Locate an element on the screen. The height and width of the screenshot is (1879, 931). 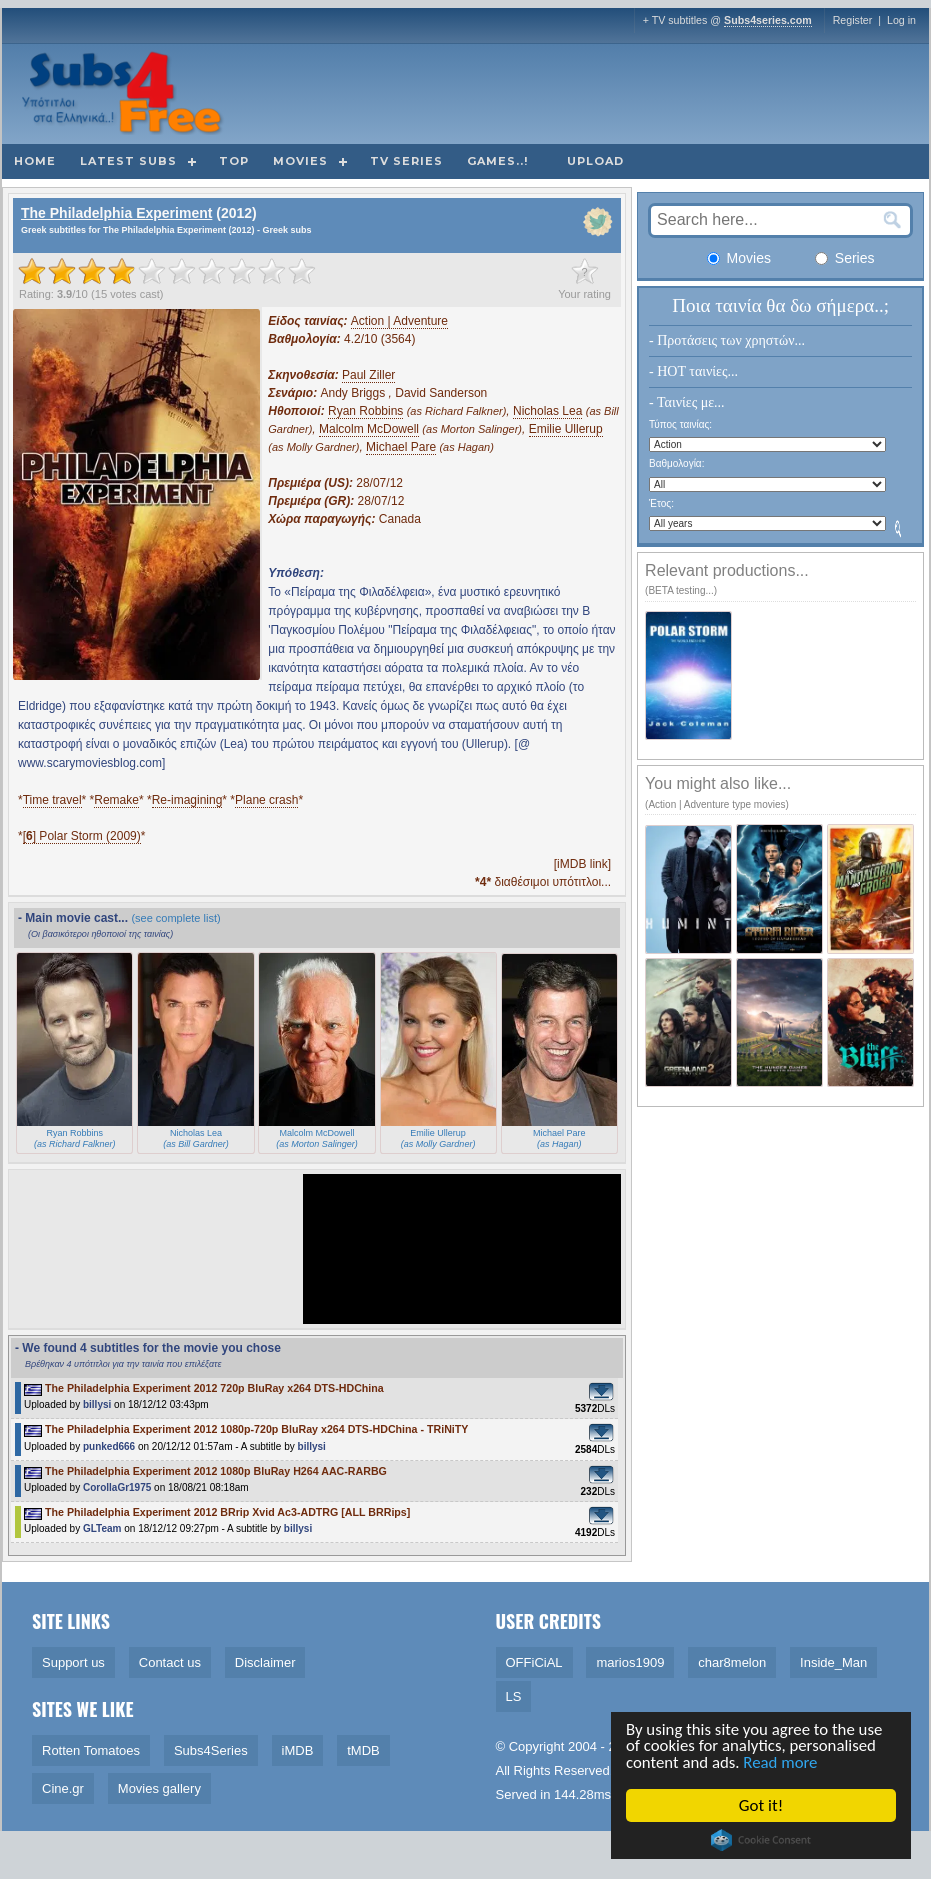
Plane crash is located at coordinates (266, 800).